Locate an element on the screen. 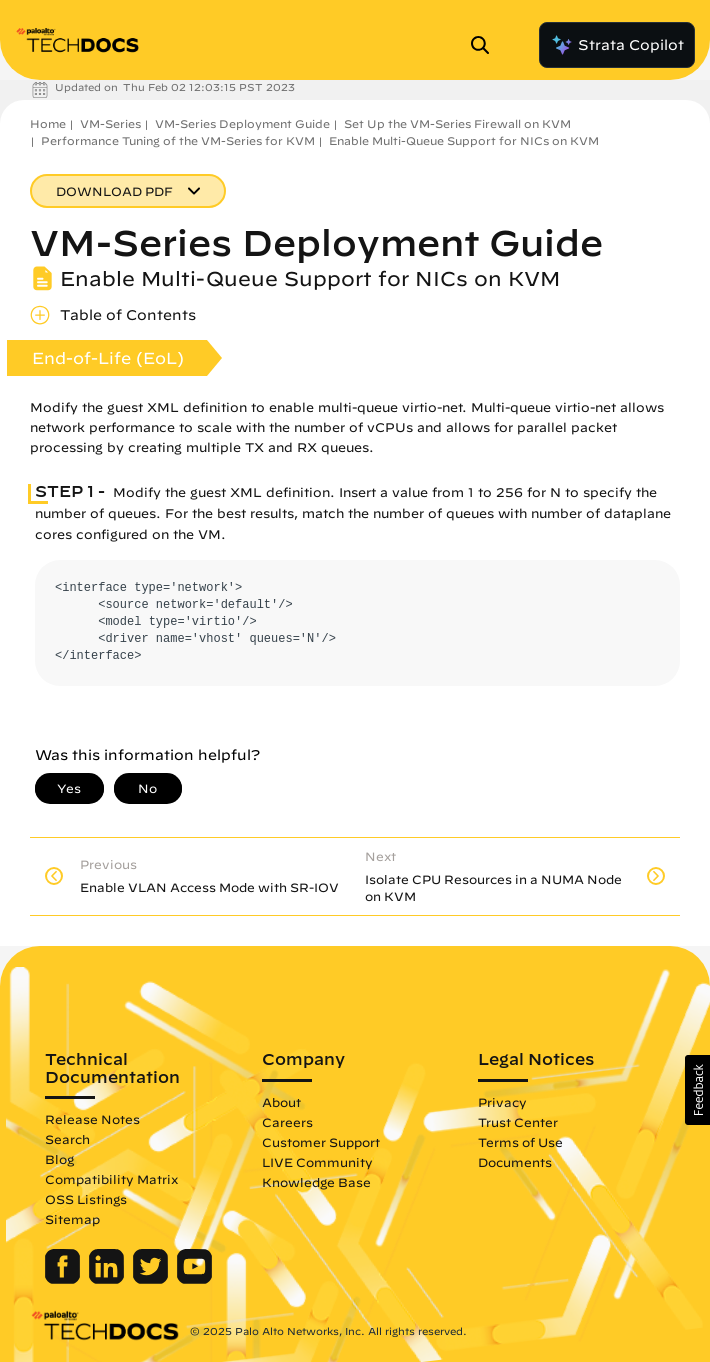 This screenshot has width=710, height=1362. VM-Series Deployment Guide is located at coordinates (242, 123).